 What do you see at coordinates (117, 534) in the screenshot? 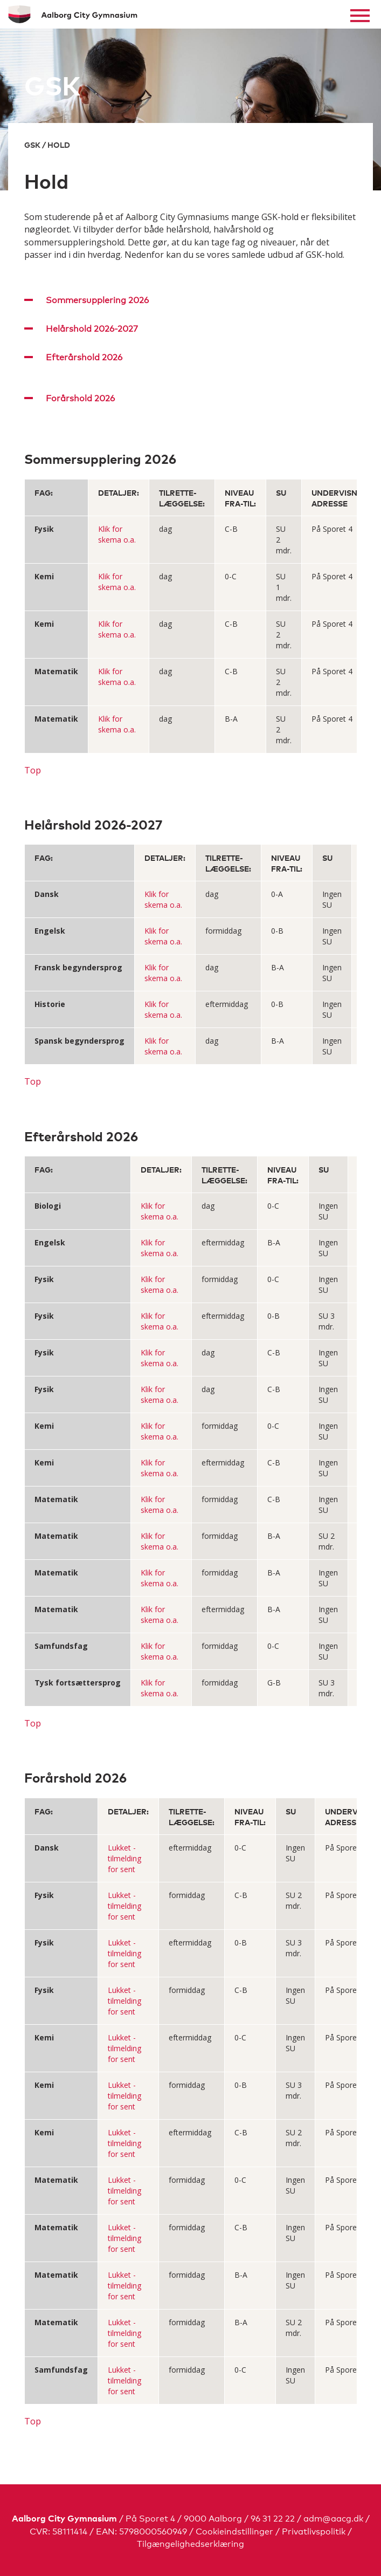
I see `Klik for skema o.a.` at bounding box center [117, 534].